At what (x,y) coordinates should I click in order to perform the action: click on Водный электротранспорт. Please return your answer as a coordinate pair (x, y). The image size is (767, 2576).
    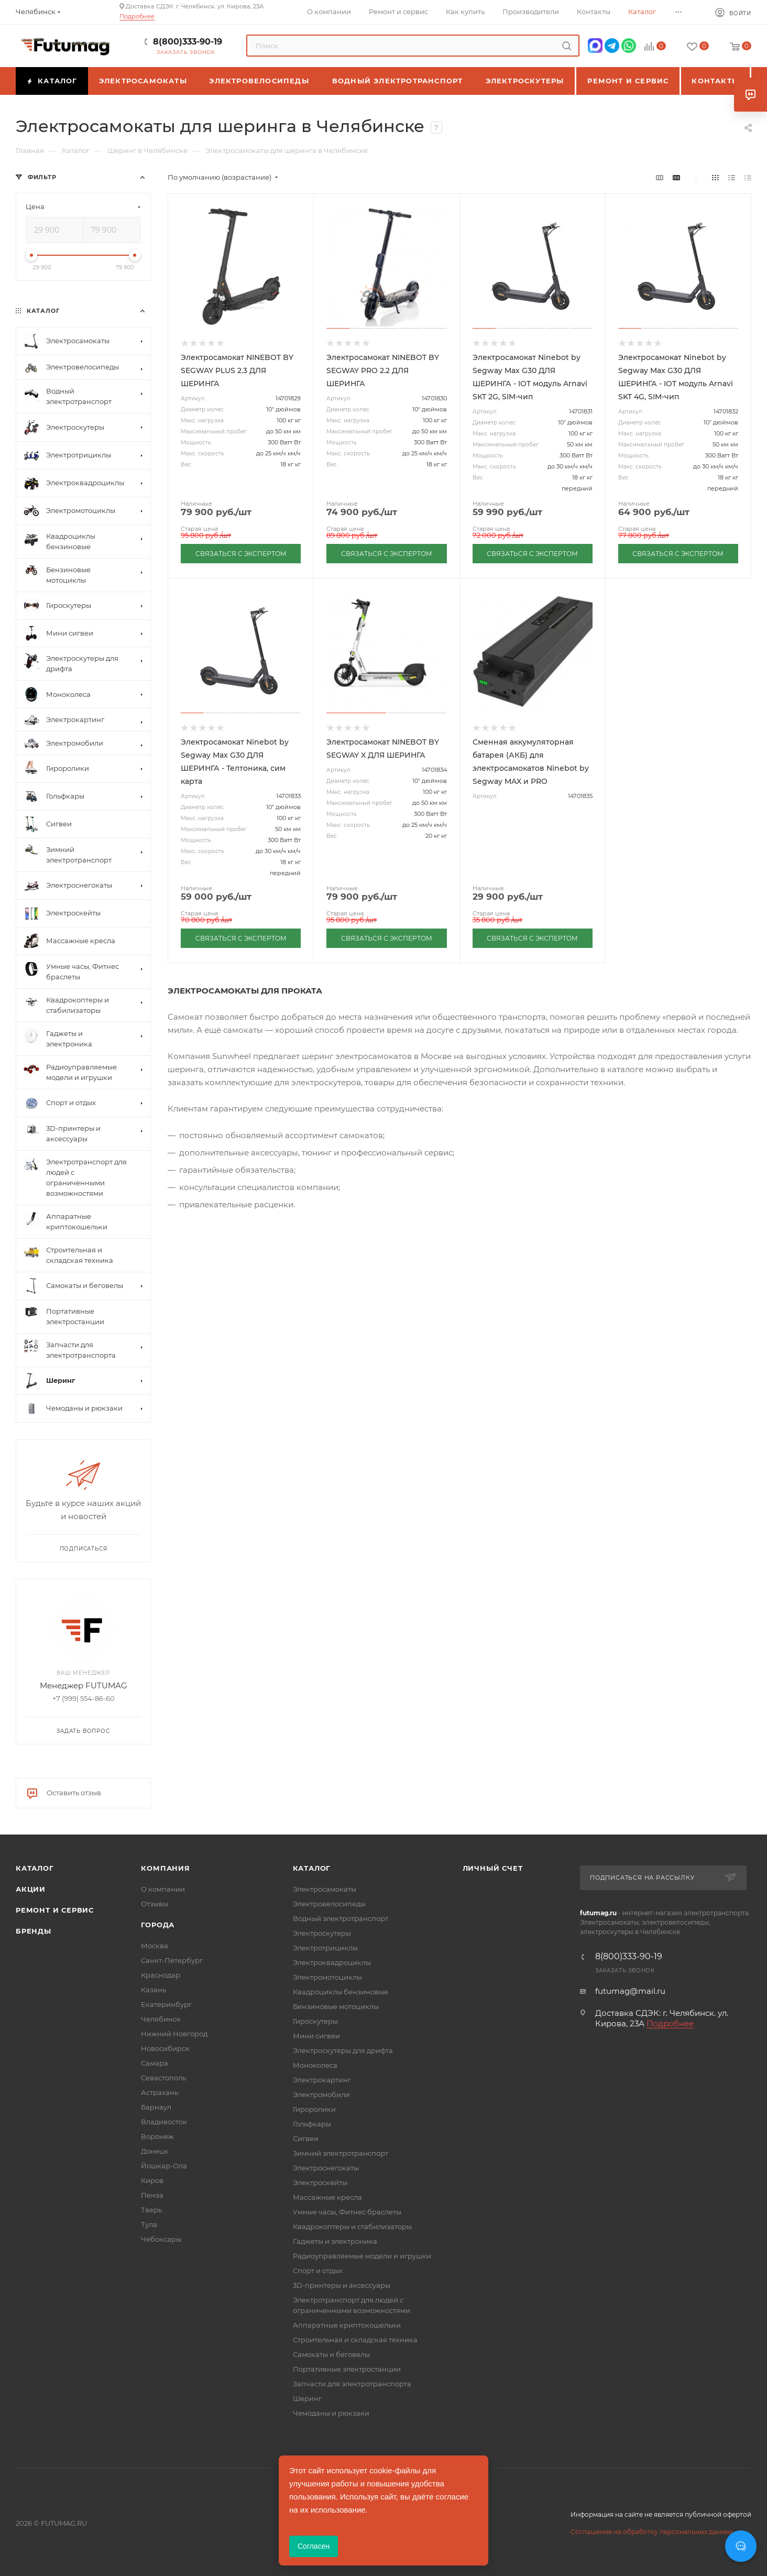
    Looking at the image, I should click on (340, 1918).